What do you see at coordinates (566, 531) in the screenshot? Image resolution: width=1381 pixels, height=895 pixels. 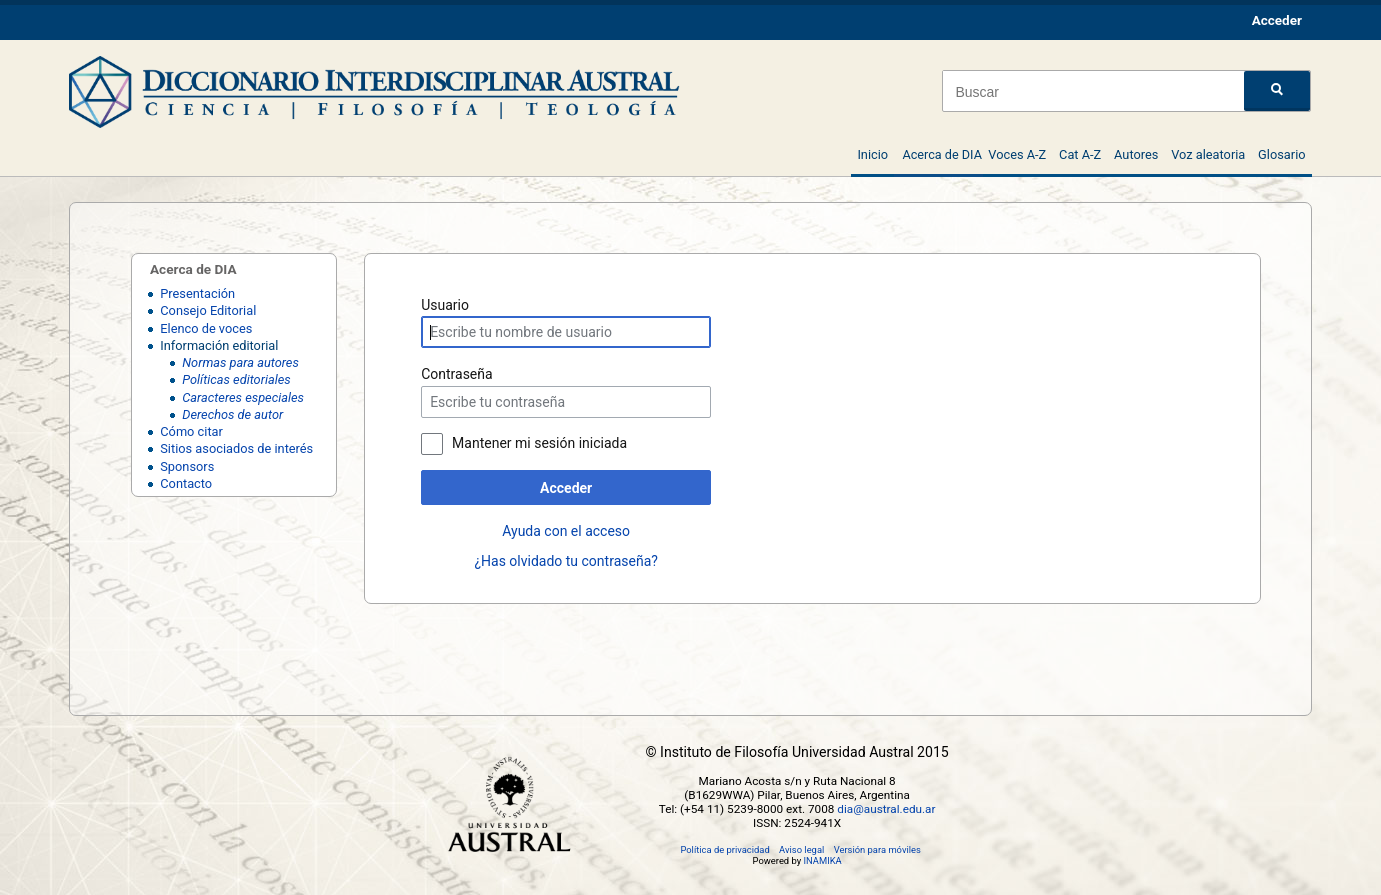 I see `Ayuda con el acceso` at bounding box center [566, 531].